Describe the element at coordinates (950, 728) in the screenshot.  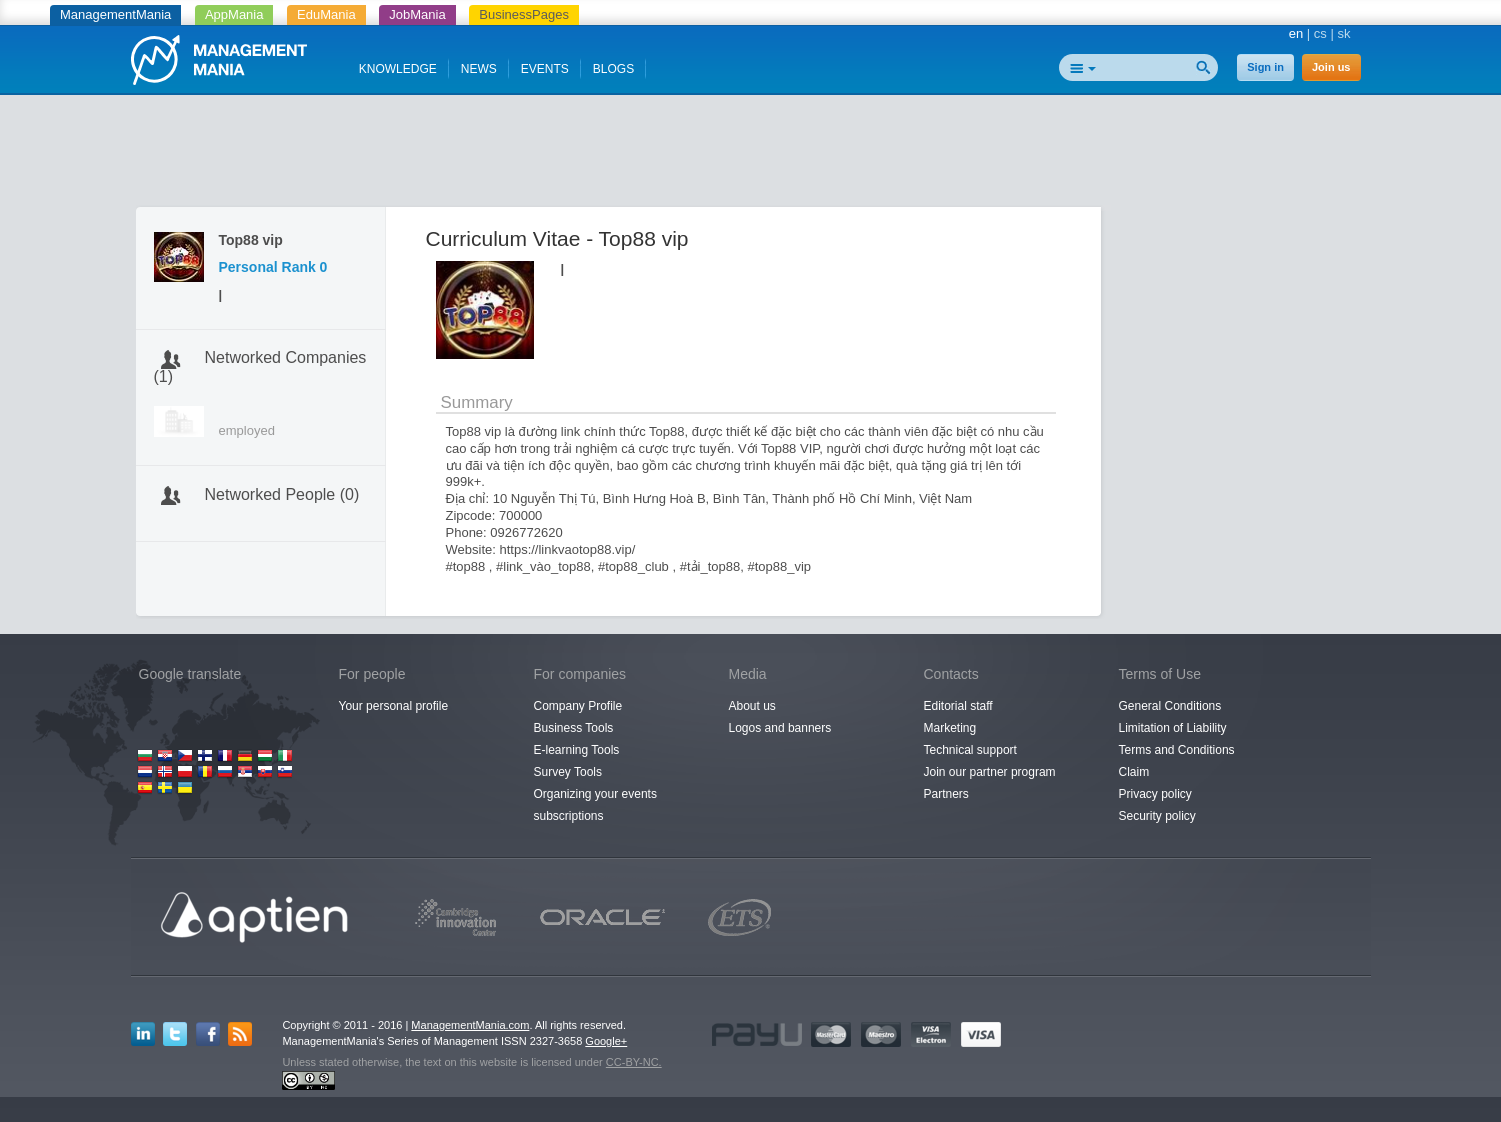
I see `Marketing` at that location.